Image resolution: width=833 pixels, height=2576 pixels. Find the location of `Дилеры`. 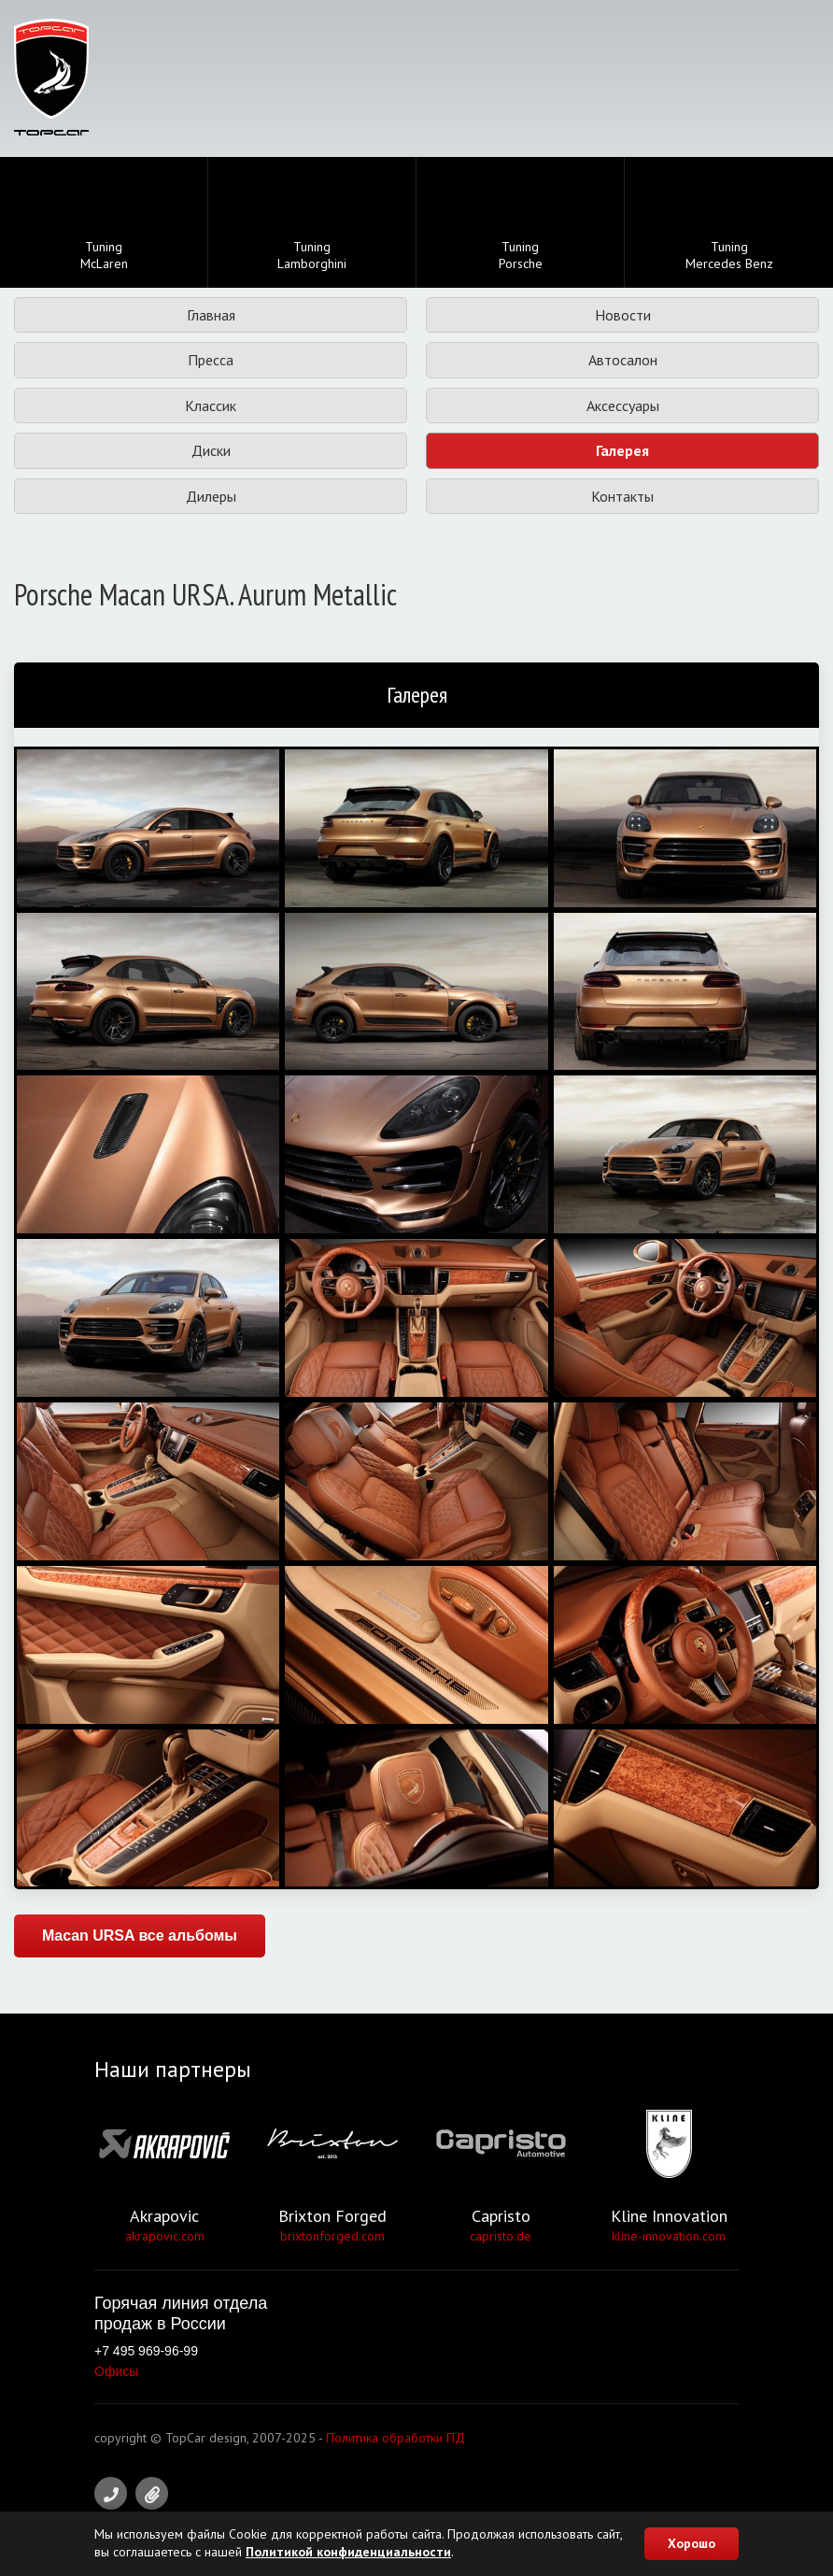

Дилеры is located at coordinates (211, 496).